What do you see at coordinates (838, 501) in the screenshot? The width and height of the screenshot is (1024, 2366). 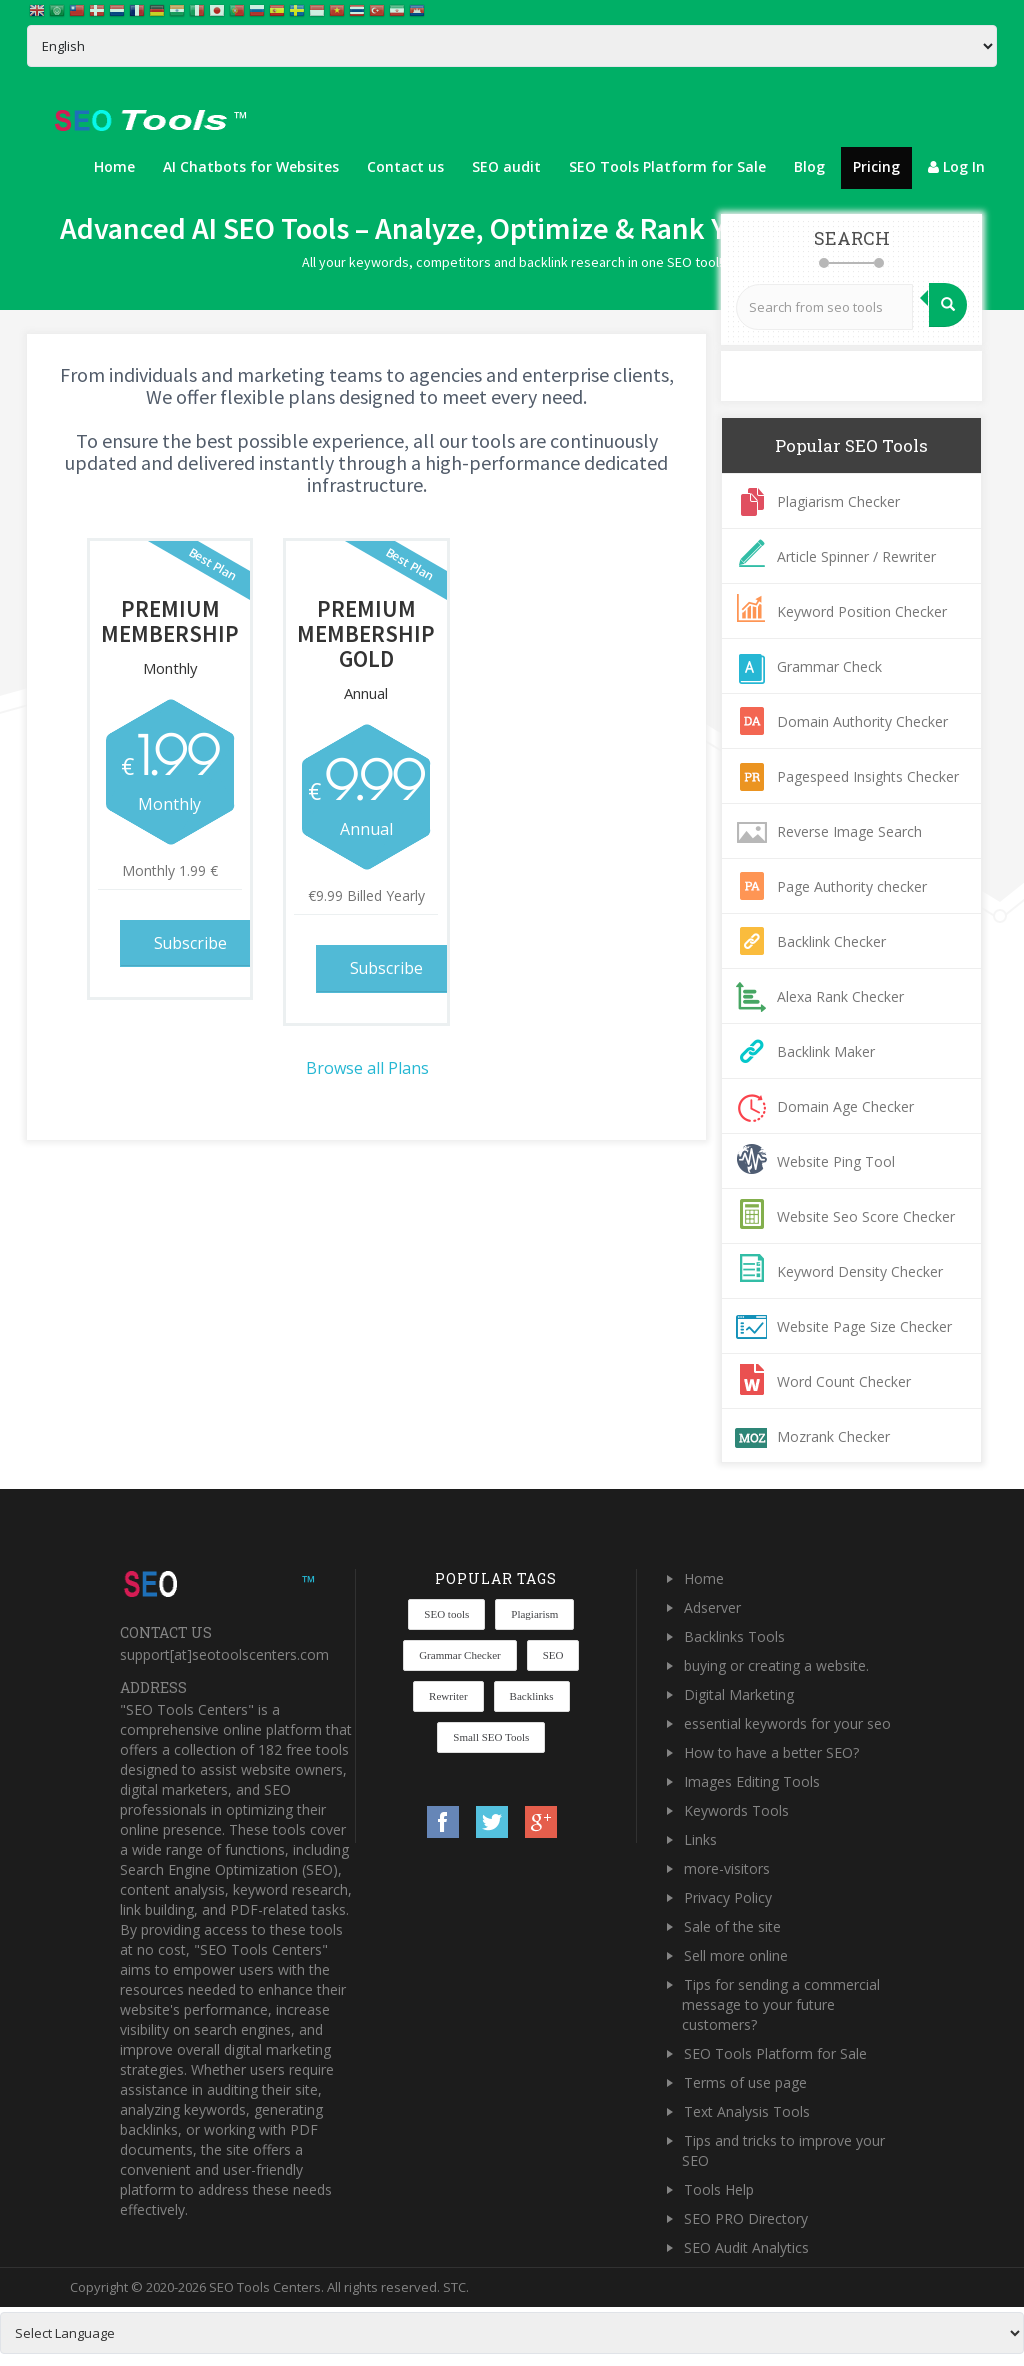 I see `Plagiarism Checker` at bounding box center [838, 501].